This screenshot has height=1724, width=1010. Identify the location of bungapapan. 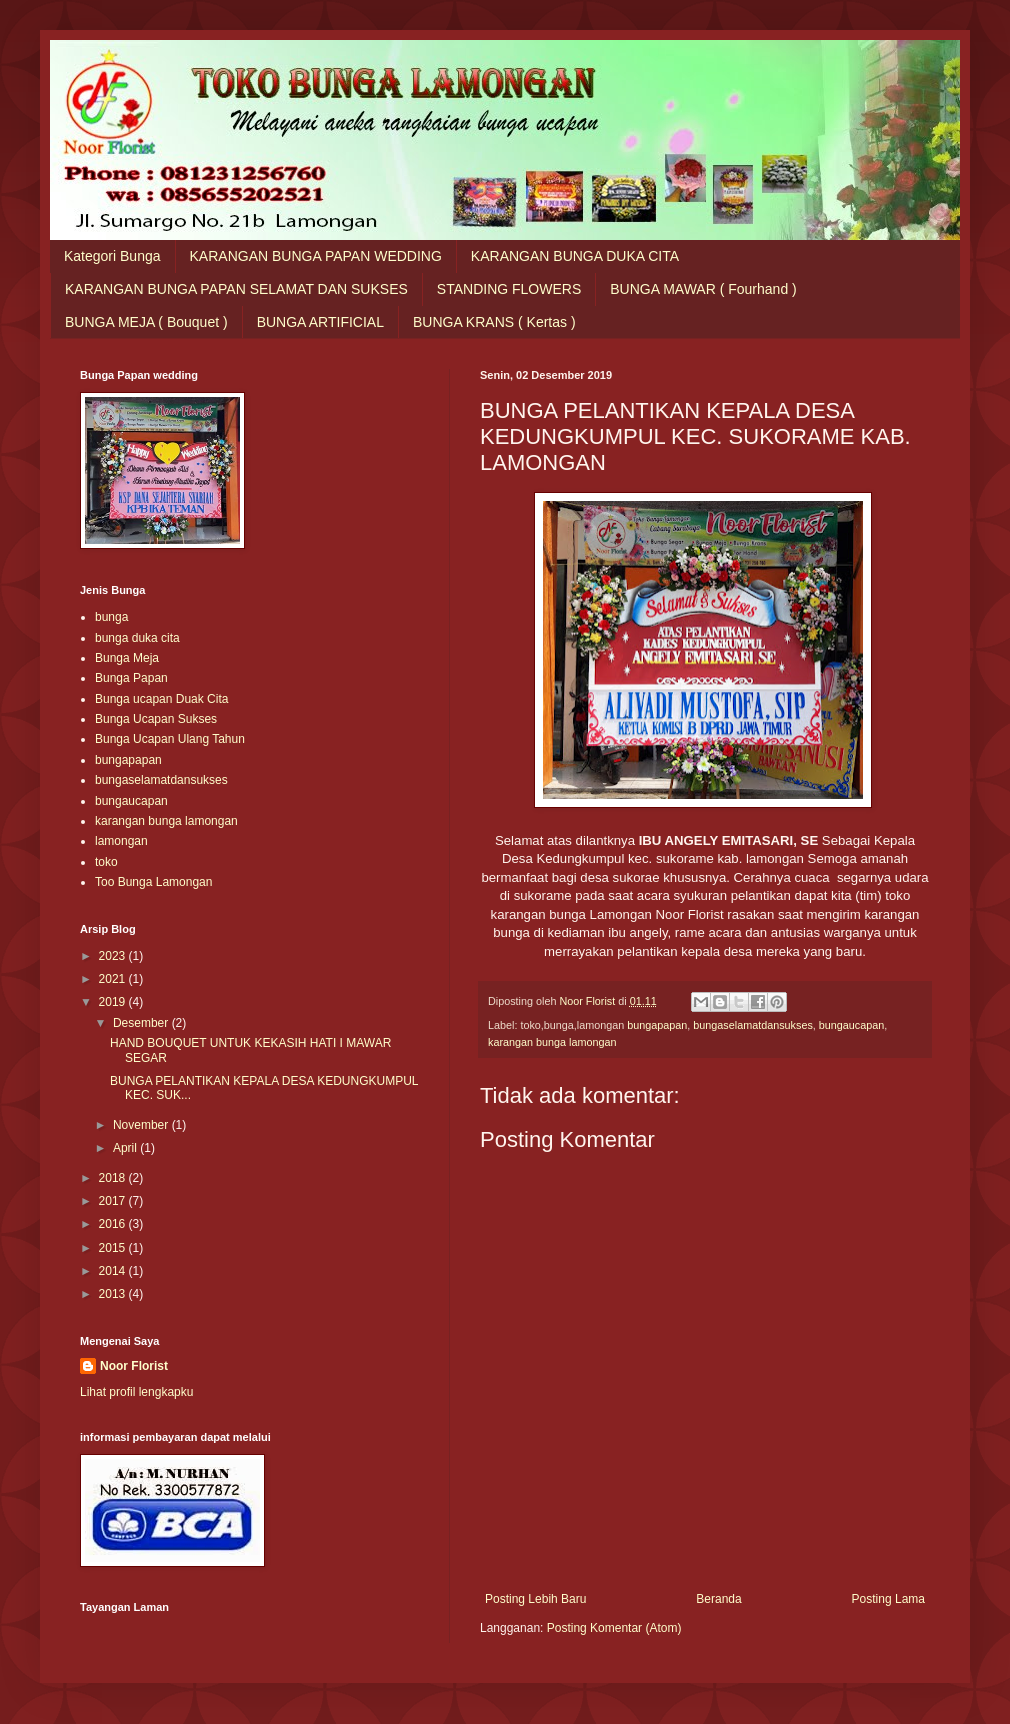
(657, 1025).